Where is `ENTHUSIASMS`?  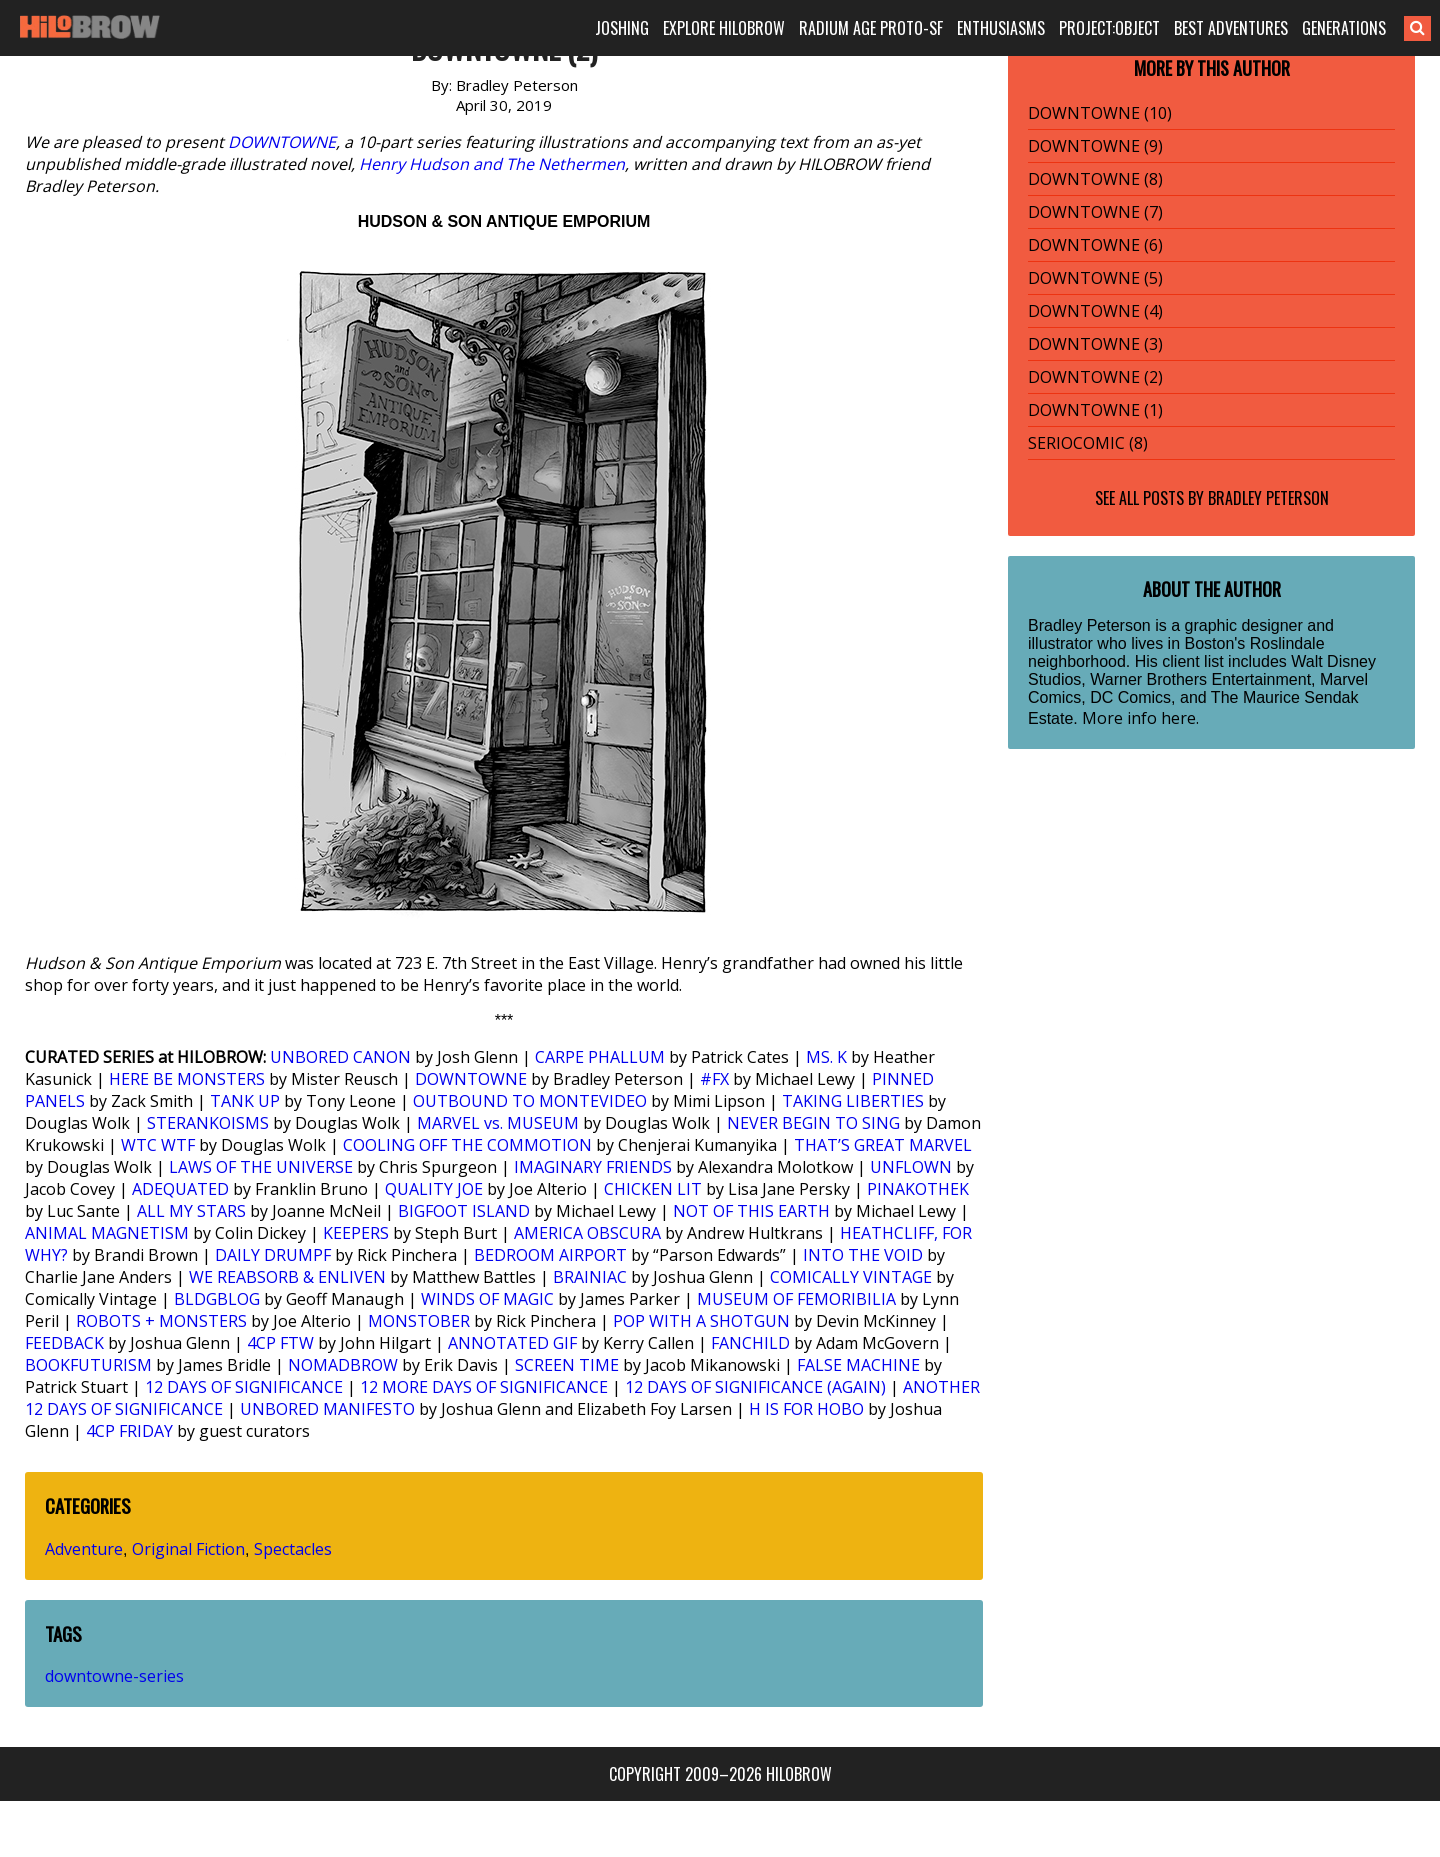
ENTHUSIASMS is located at coordinates (1001, 28).